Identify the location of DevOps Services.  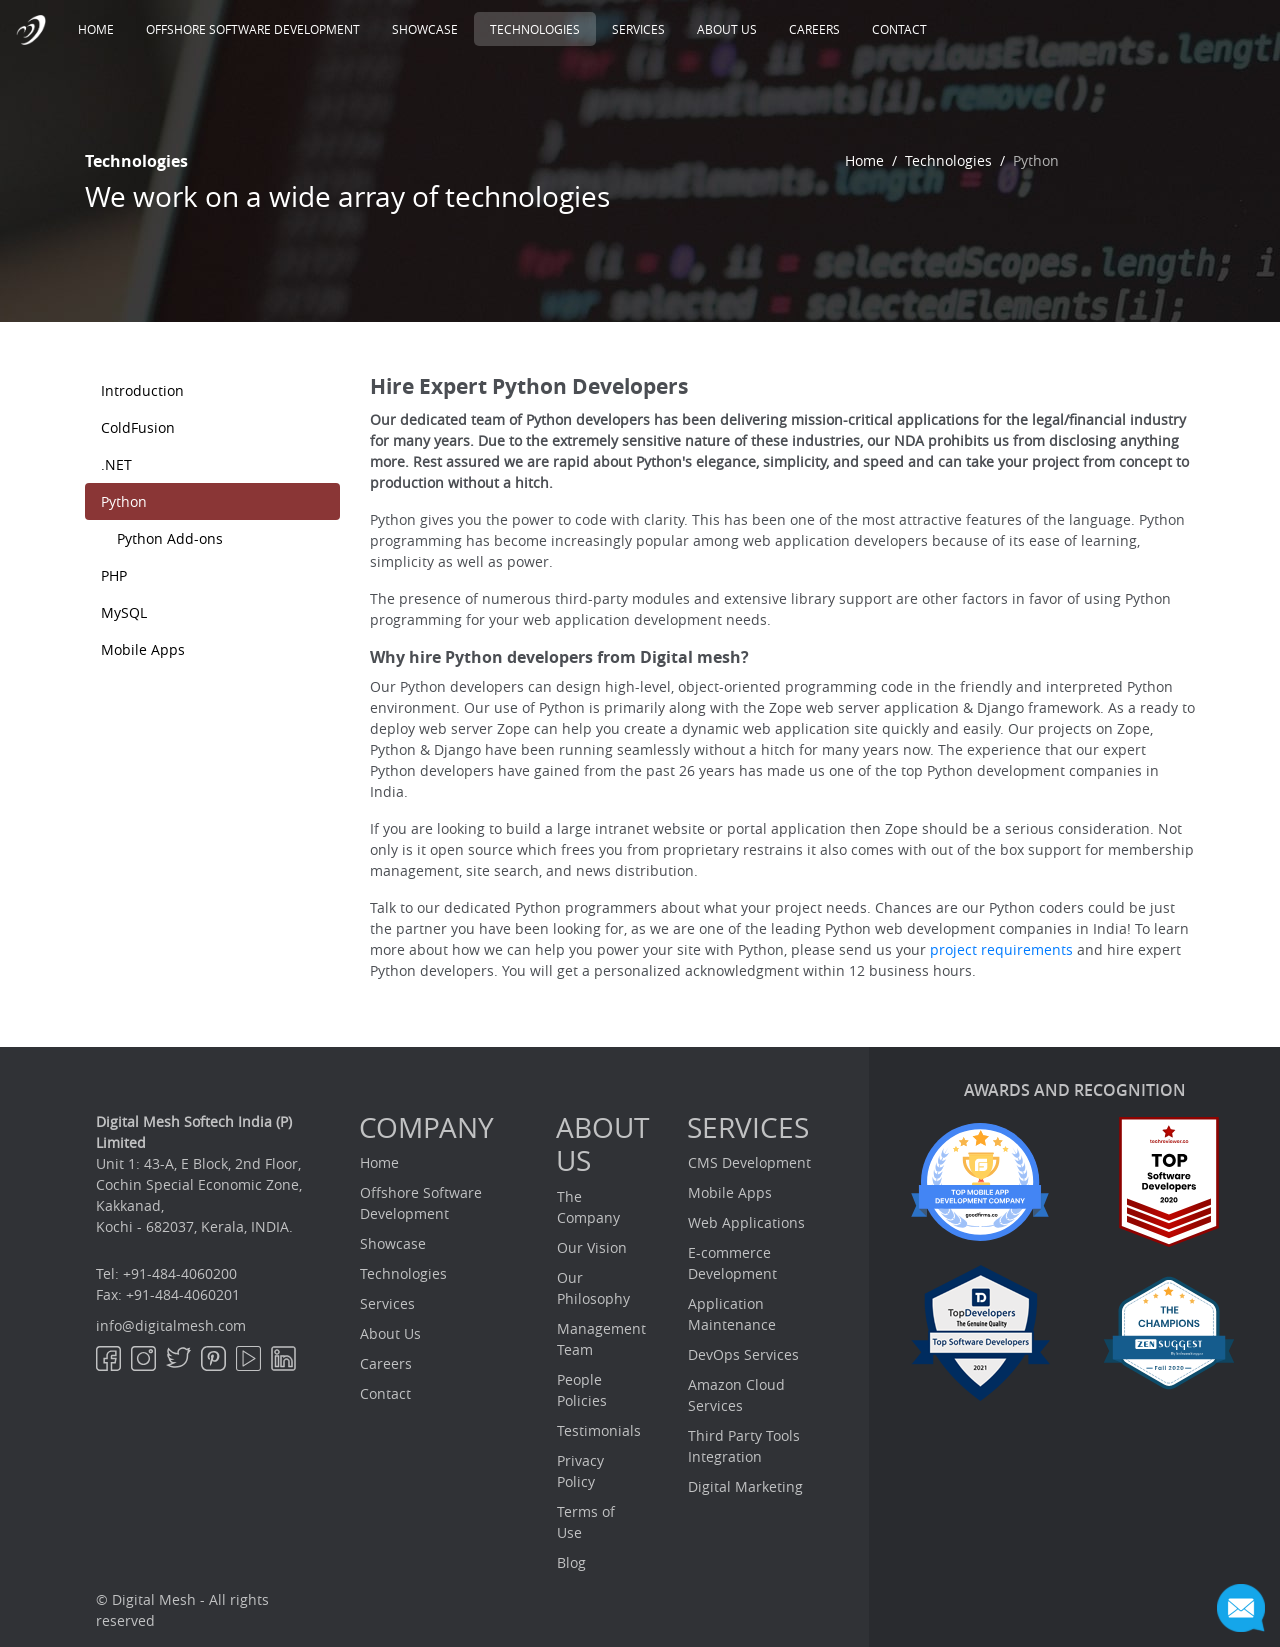
(743, 1354).